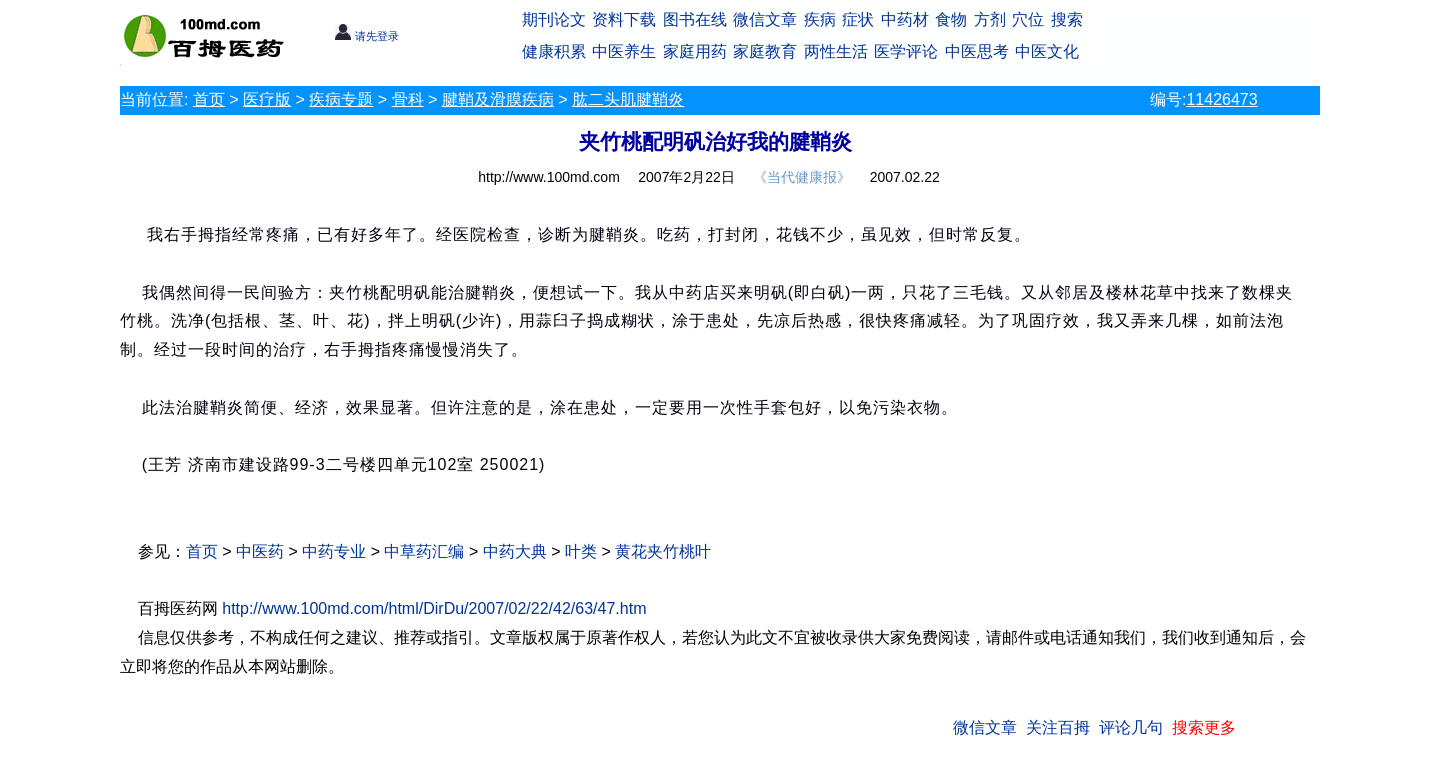  What do you see at coordinates (951, 19) in the screenshot?
I see `食物` at bounding box center [951, 19].